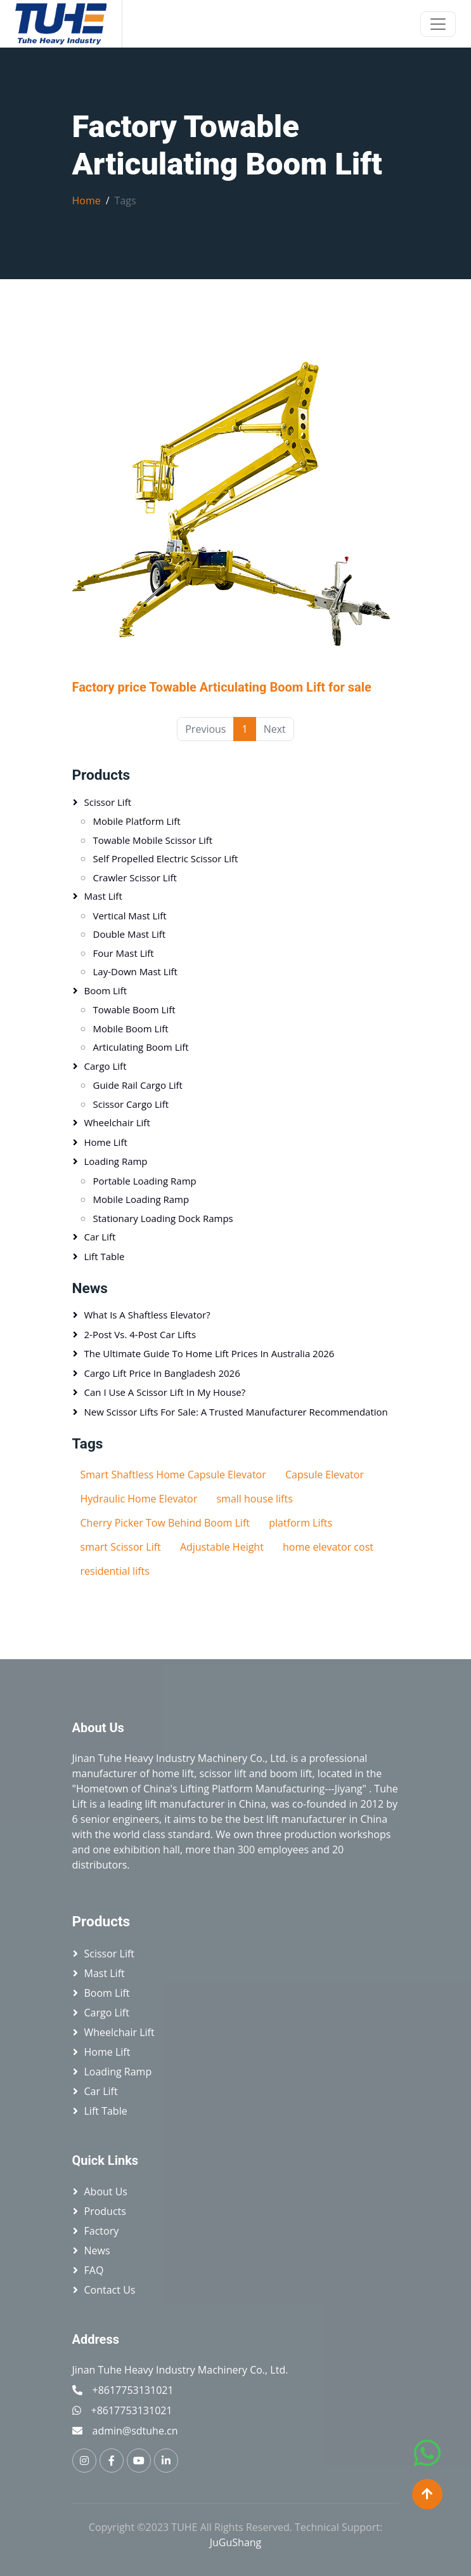 The width and height of the screenshot is (471, 2576). What do you see at coordinates (236, 1411) in the screenshot?
I see `New Scissor Lifts for Sale: A Trusted Manufacturer Recommendation` at bounding box center [236, 1411].